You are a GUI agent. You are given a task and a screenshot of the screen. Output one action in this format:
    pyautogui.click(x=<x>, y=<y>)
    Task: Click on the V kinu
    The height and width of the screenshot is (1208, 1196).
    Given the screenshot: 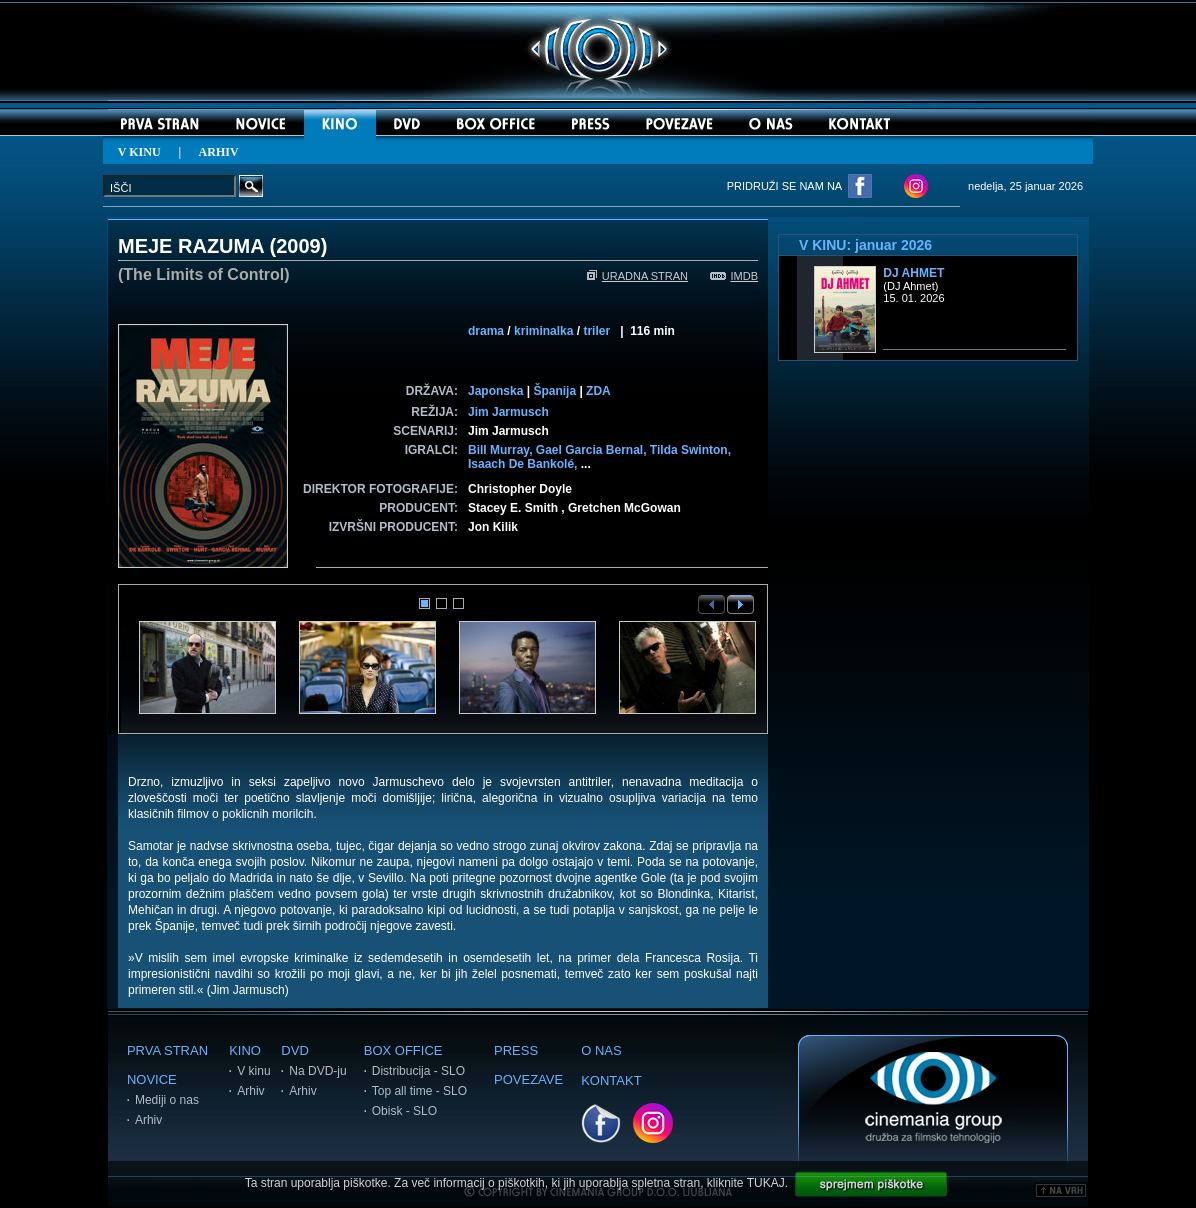 What is the action you would take?
    pyautogui.click(x=253, y=1071)
    